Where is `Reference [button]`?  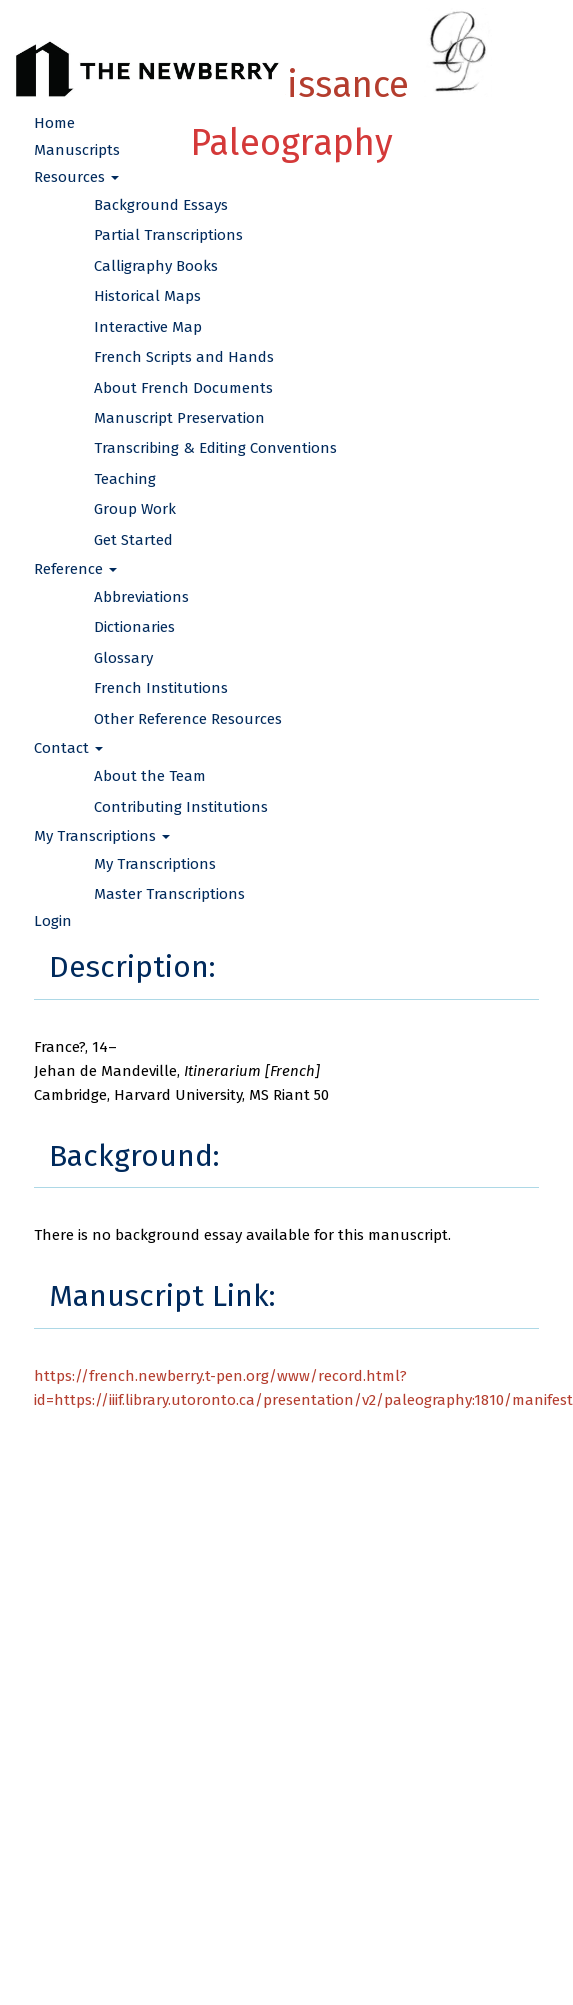
Reference [button] is located at coordinates (75, 569).